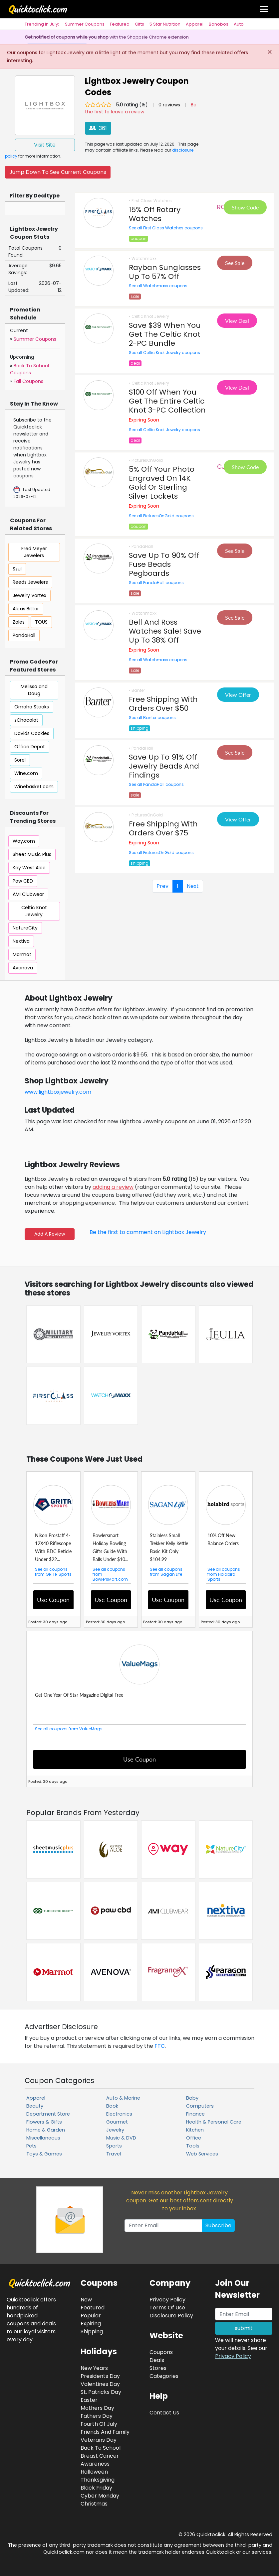  I want to click on Omaha Steaks, so click(31, 706).